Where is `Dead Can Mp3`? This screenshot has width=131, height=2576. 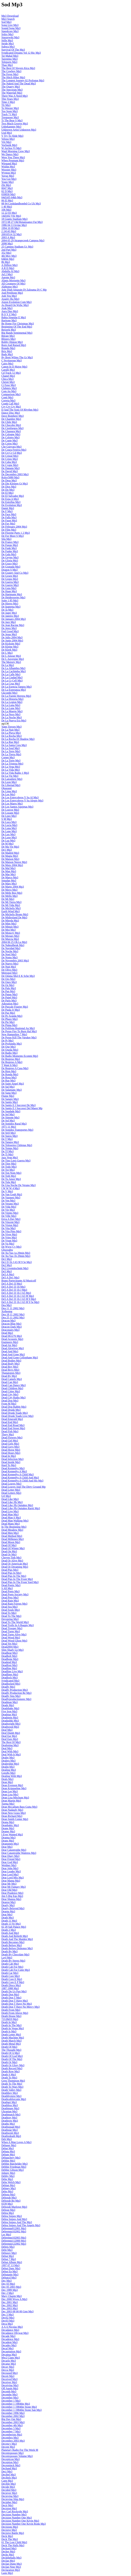
Dead Can Mp3 is located at coordinates (9, 1382).